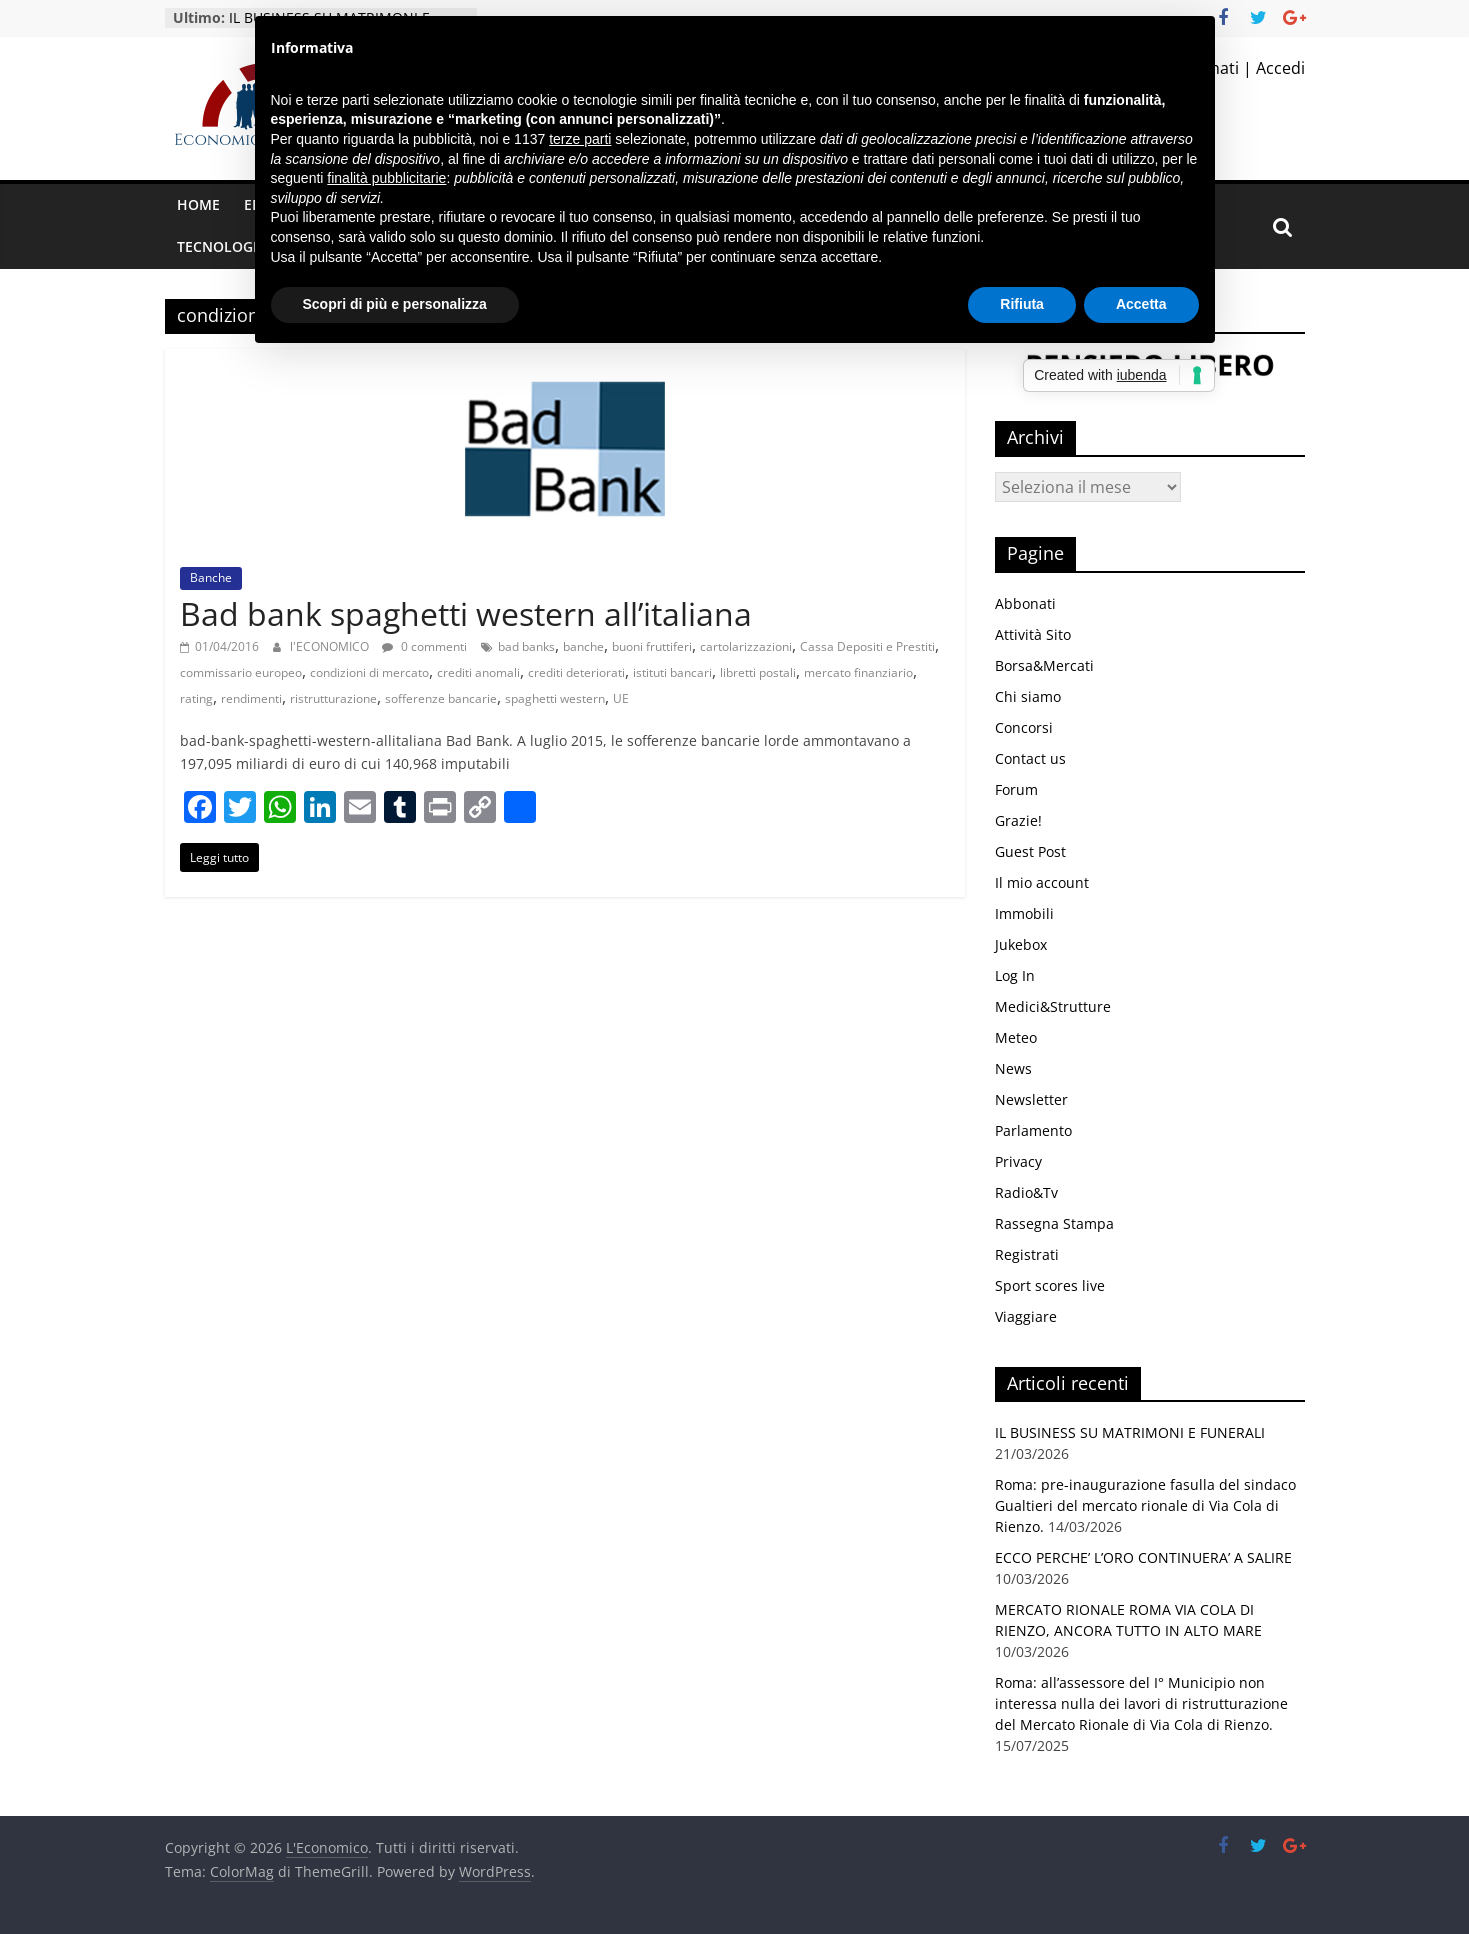 Image resolution: width=1469 pixels, height=1934 pixels. Describe the element at coordinates (1143, 1557) in the screenshot. I see `ECCO PERCHE’ L’ORO CONTINUERA’ A SALIRE` at that location.